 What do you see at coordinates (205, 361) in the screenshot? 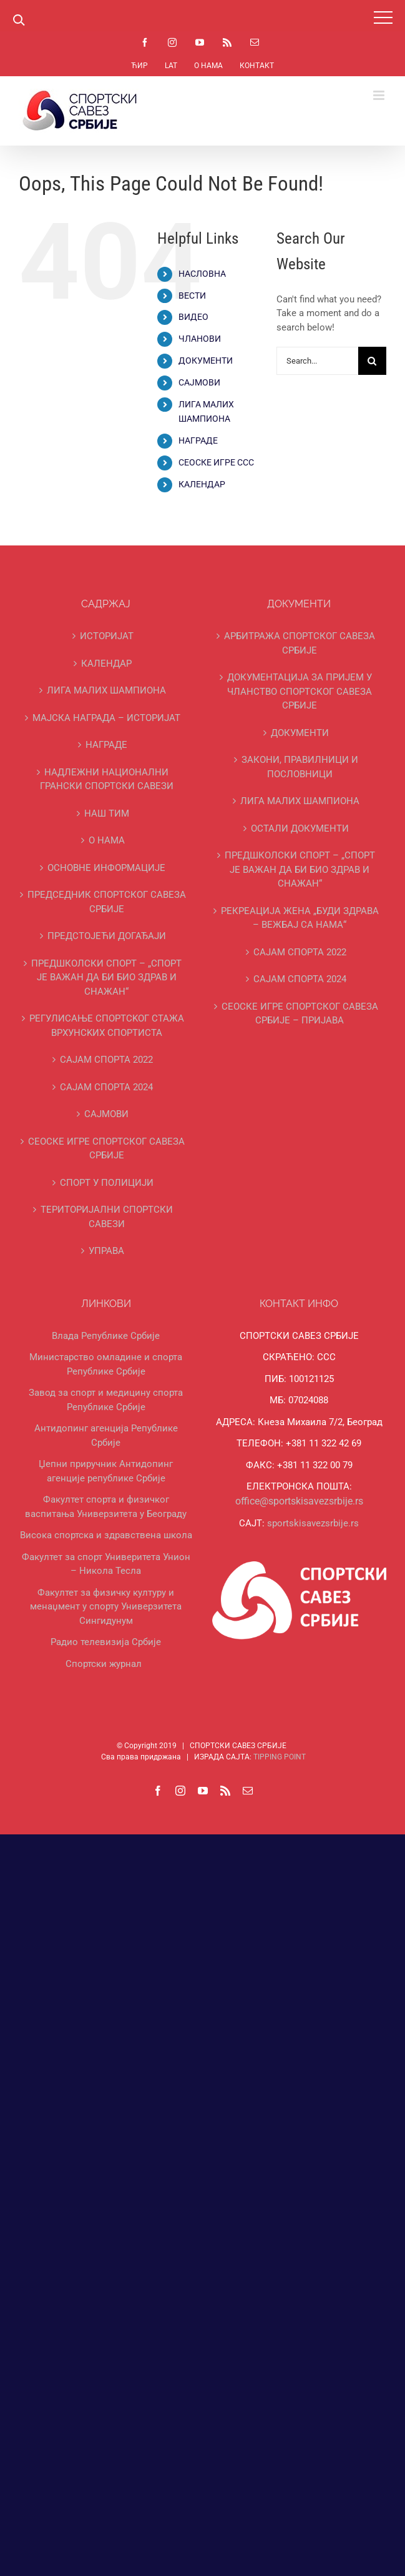
I see `ДОКУМЕНТИ` at bounding box center [205, 361].